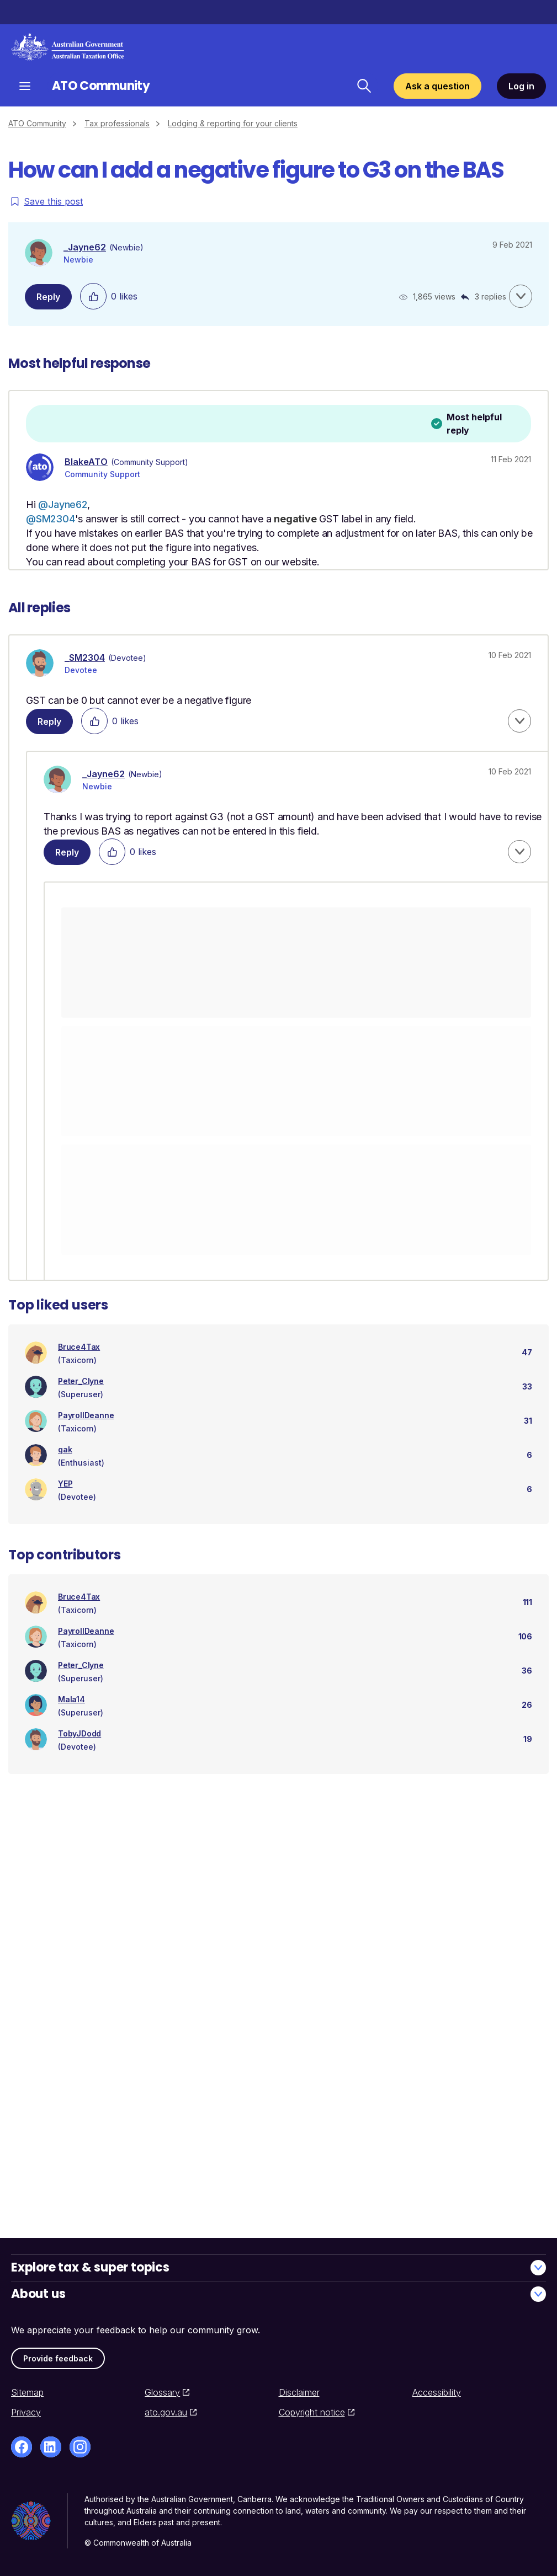 The width and height of the screenshot is (557, 2576). Describe the element at coordinates (521, 86) in the screenshot. I see `Log in` at that location.